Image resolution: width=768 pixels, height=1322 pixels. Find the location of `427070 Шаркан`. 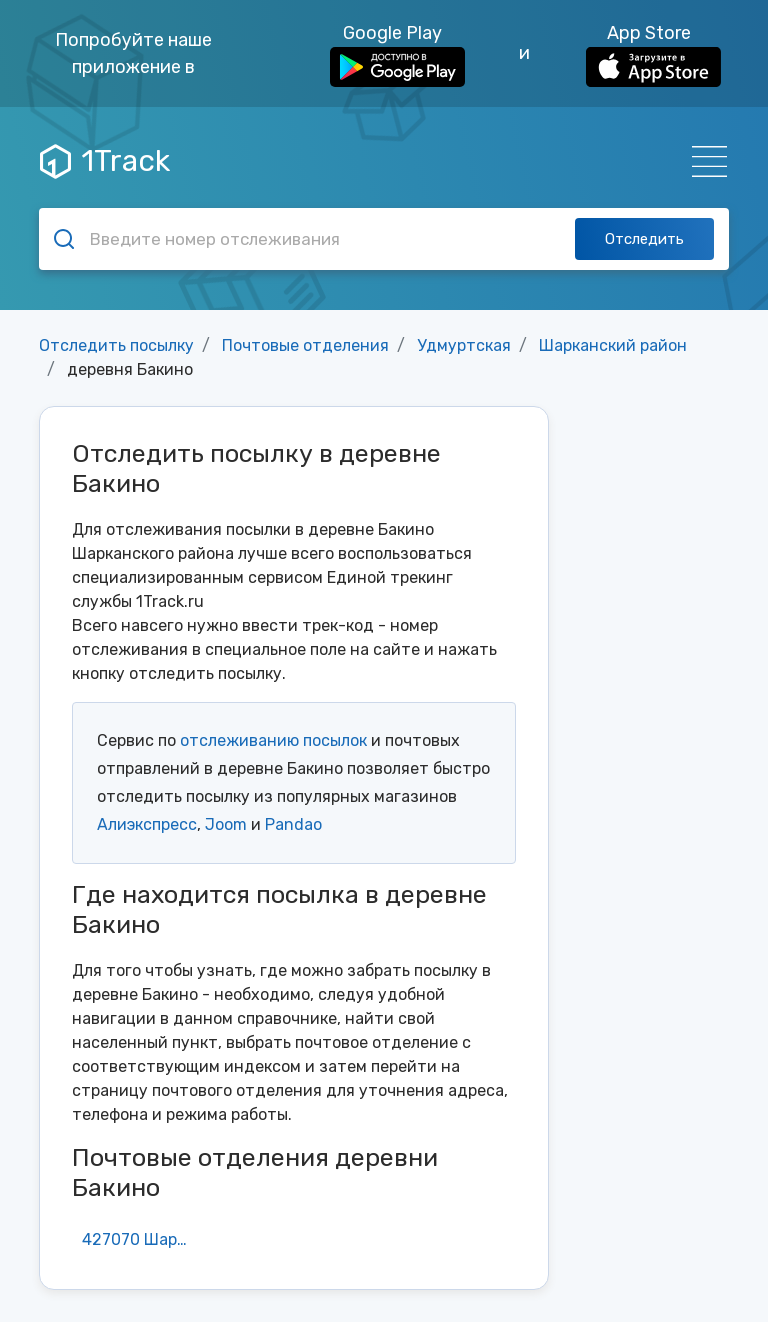

427070 Шаркан is located at coordinates (141, 1239).